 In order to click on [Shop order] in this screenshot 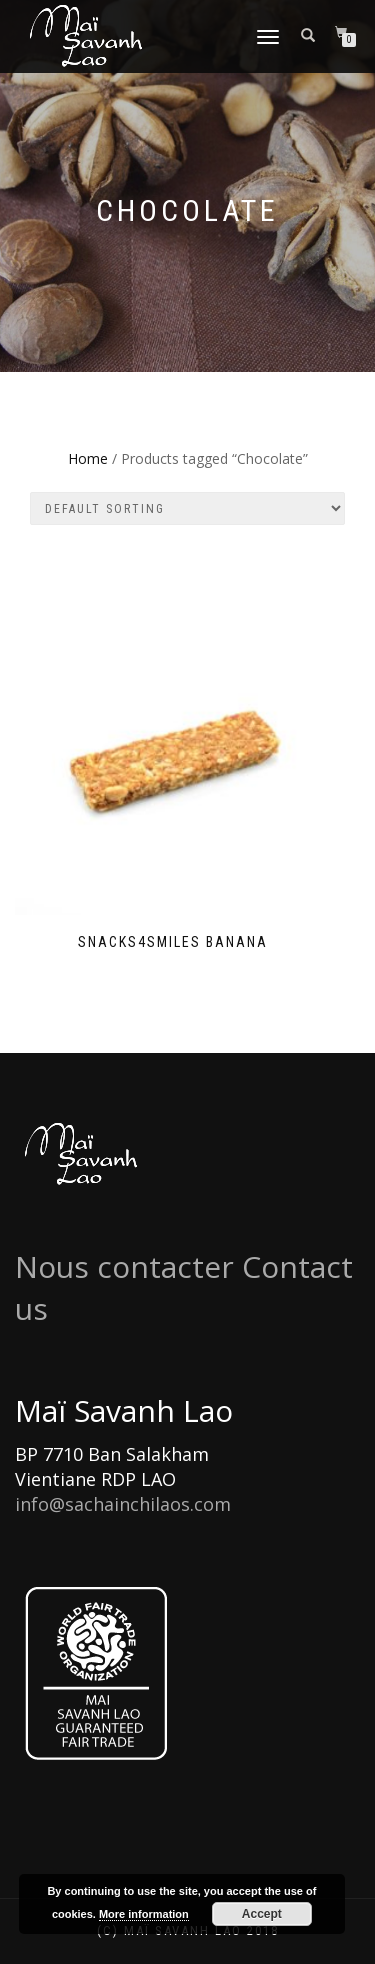, I will do `click(187, 508)`.